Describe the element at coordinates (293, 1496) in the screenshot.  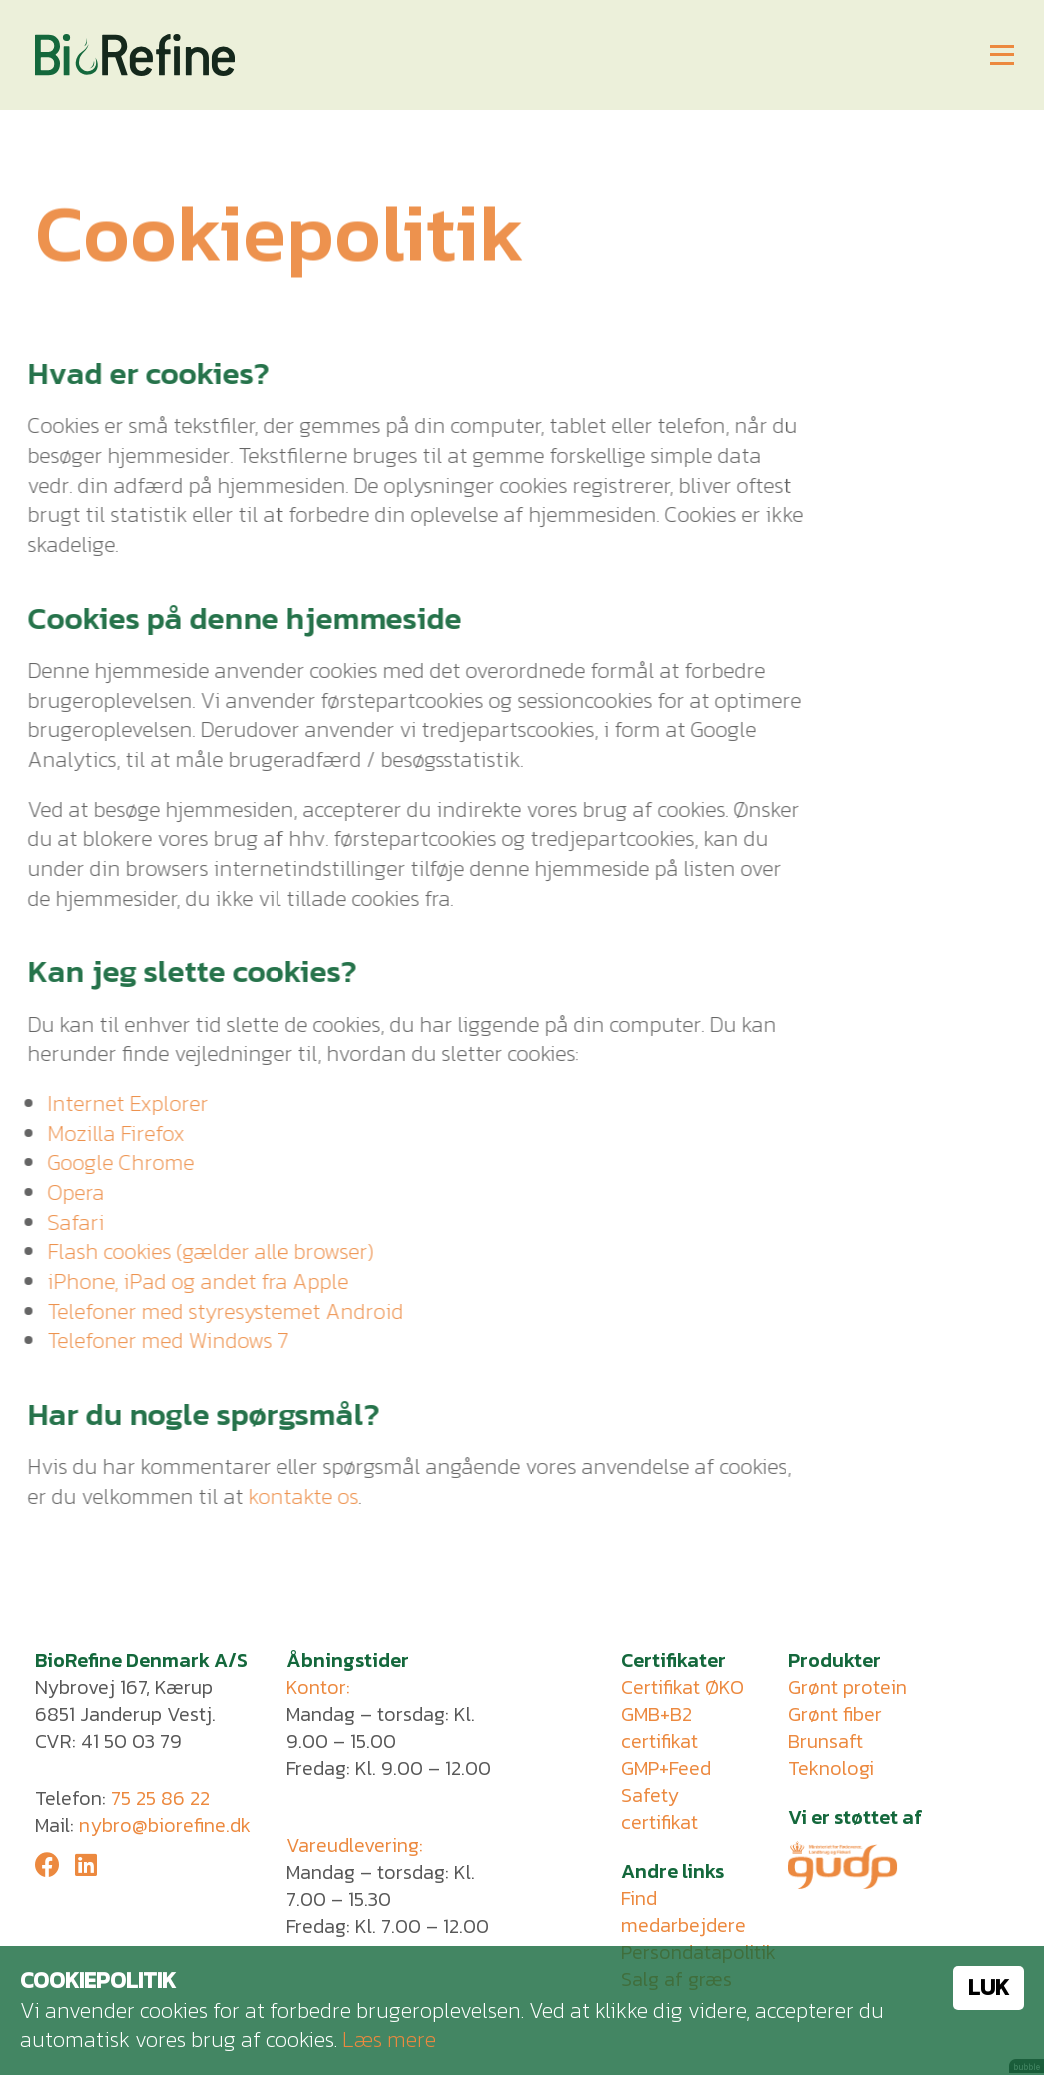
I see `kontakte os` at that location.